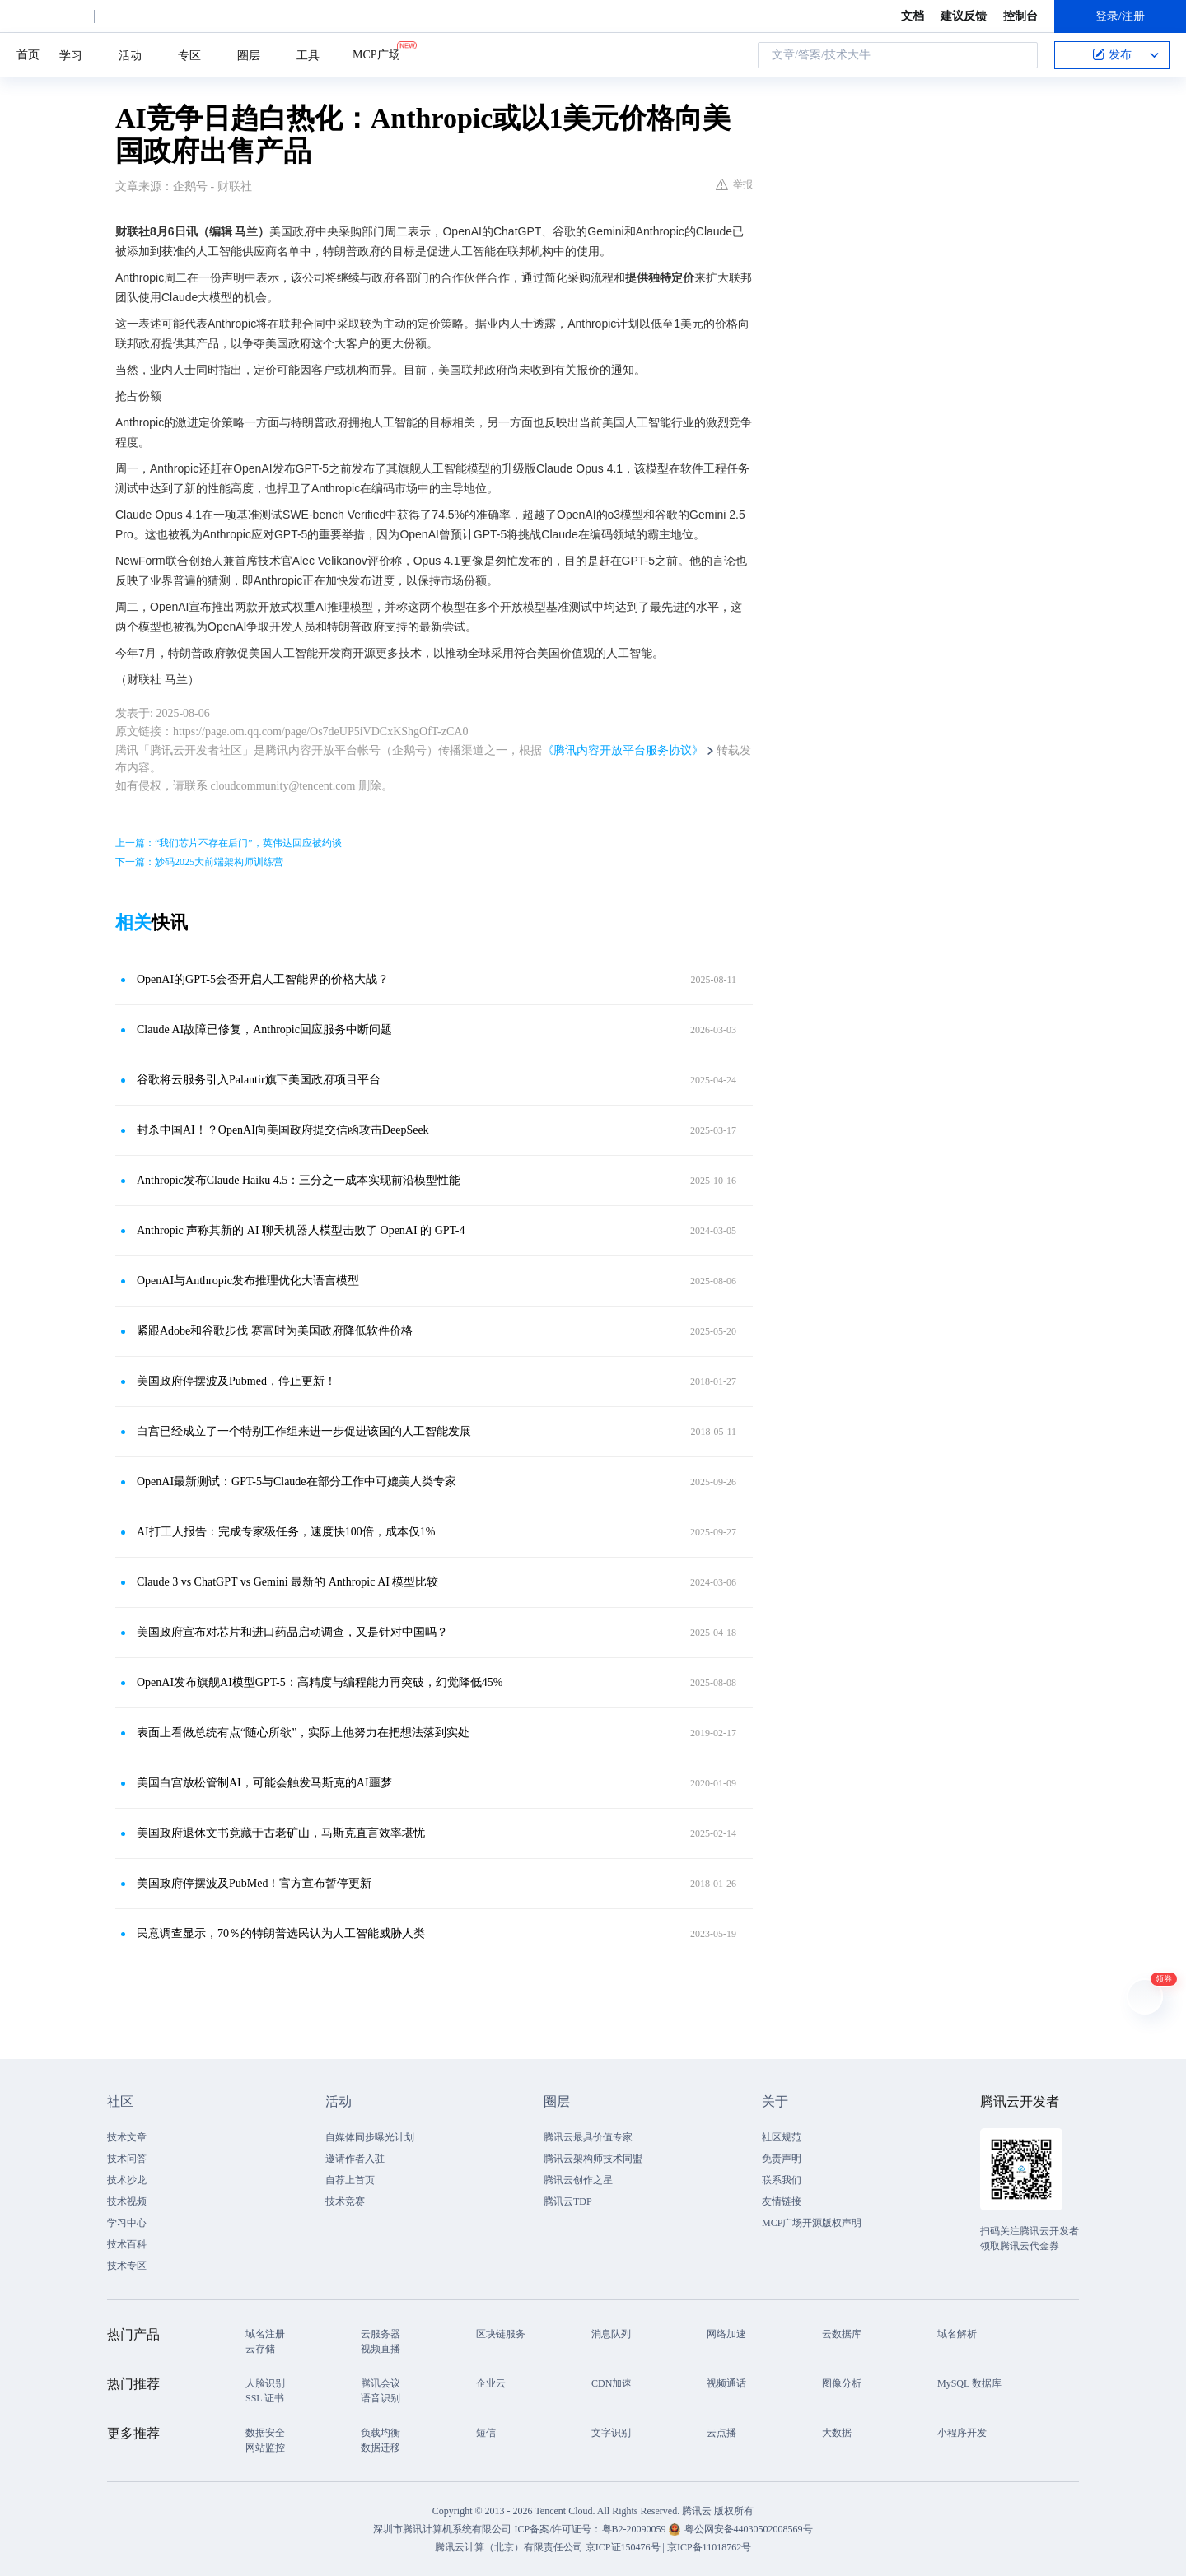 This screenshot has width=1186, height=2576. What do you see at coordinates (962, 2433) in the screenshot?
I see `小程序开发` at bounding box center [962, 2433].